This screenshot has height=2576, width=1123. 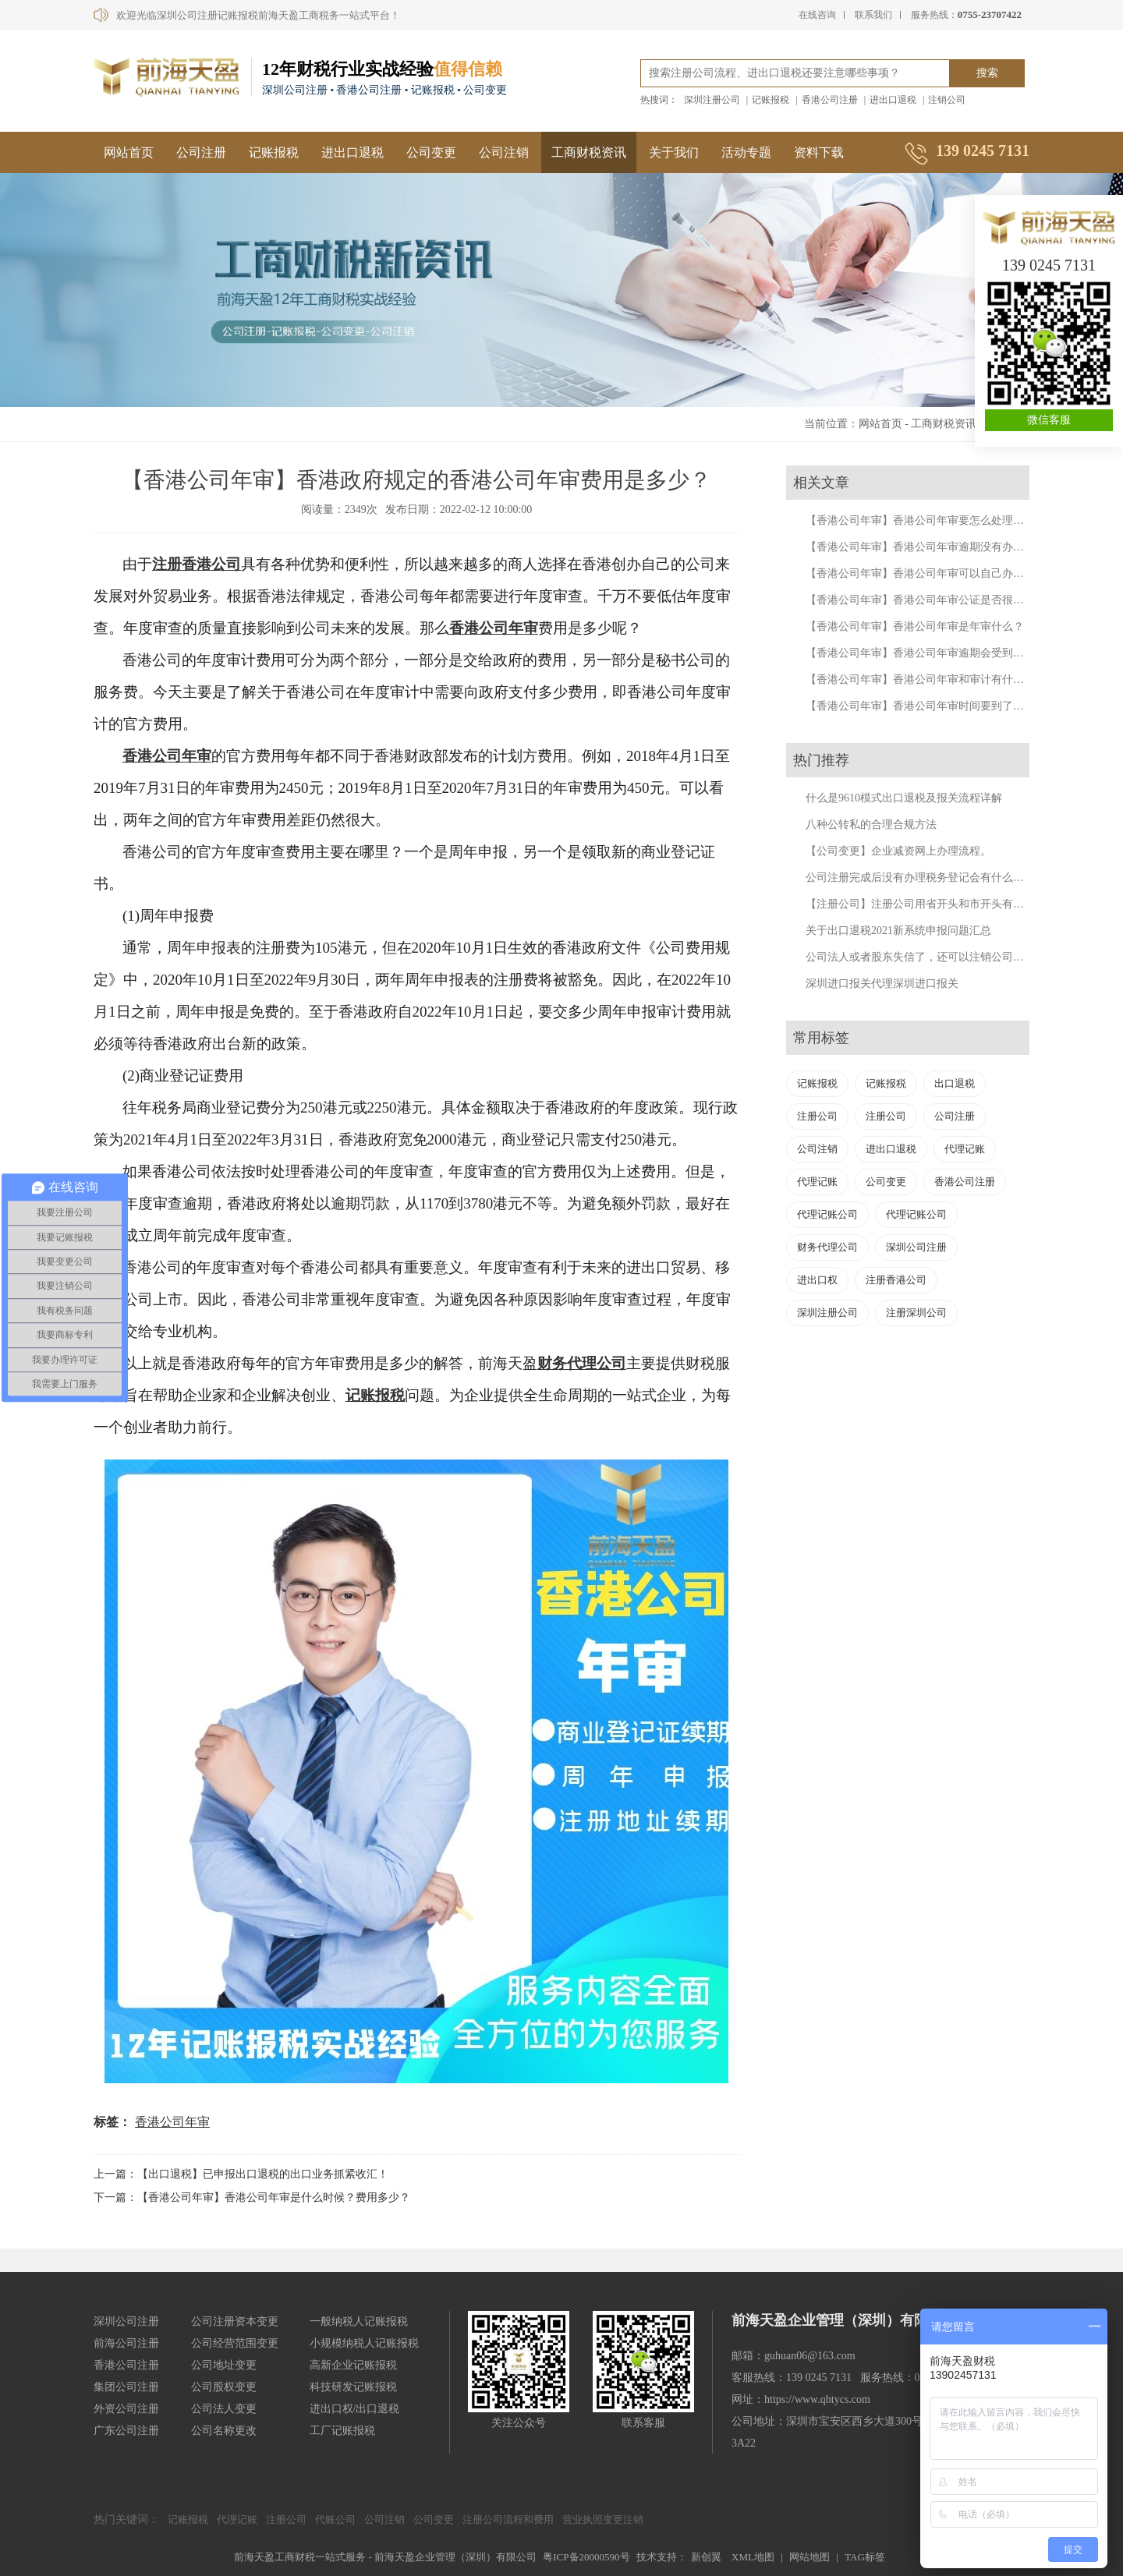 What do you see at coordinates (871, 824) in the screenshot?
I see `八种公转私的合理合规方法` at bounding box center [871, 824].